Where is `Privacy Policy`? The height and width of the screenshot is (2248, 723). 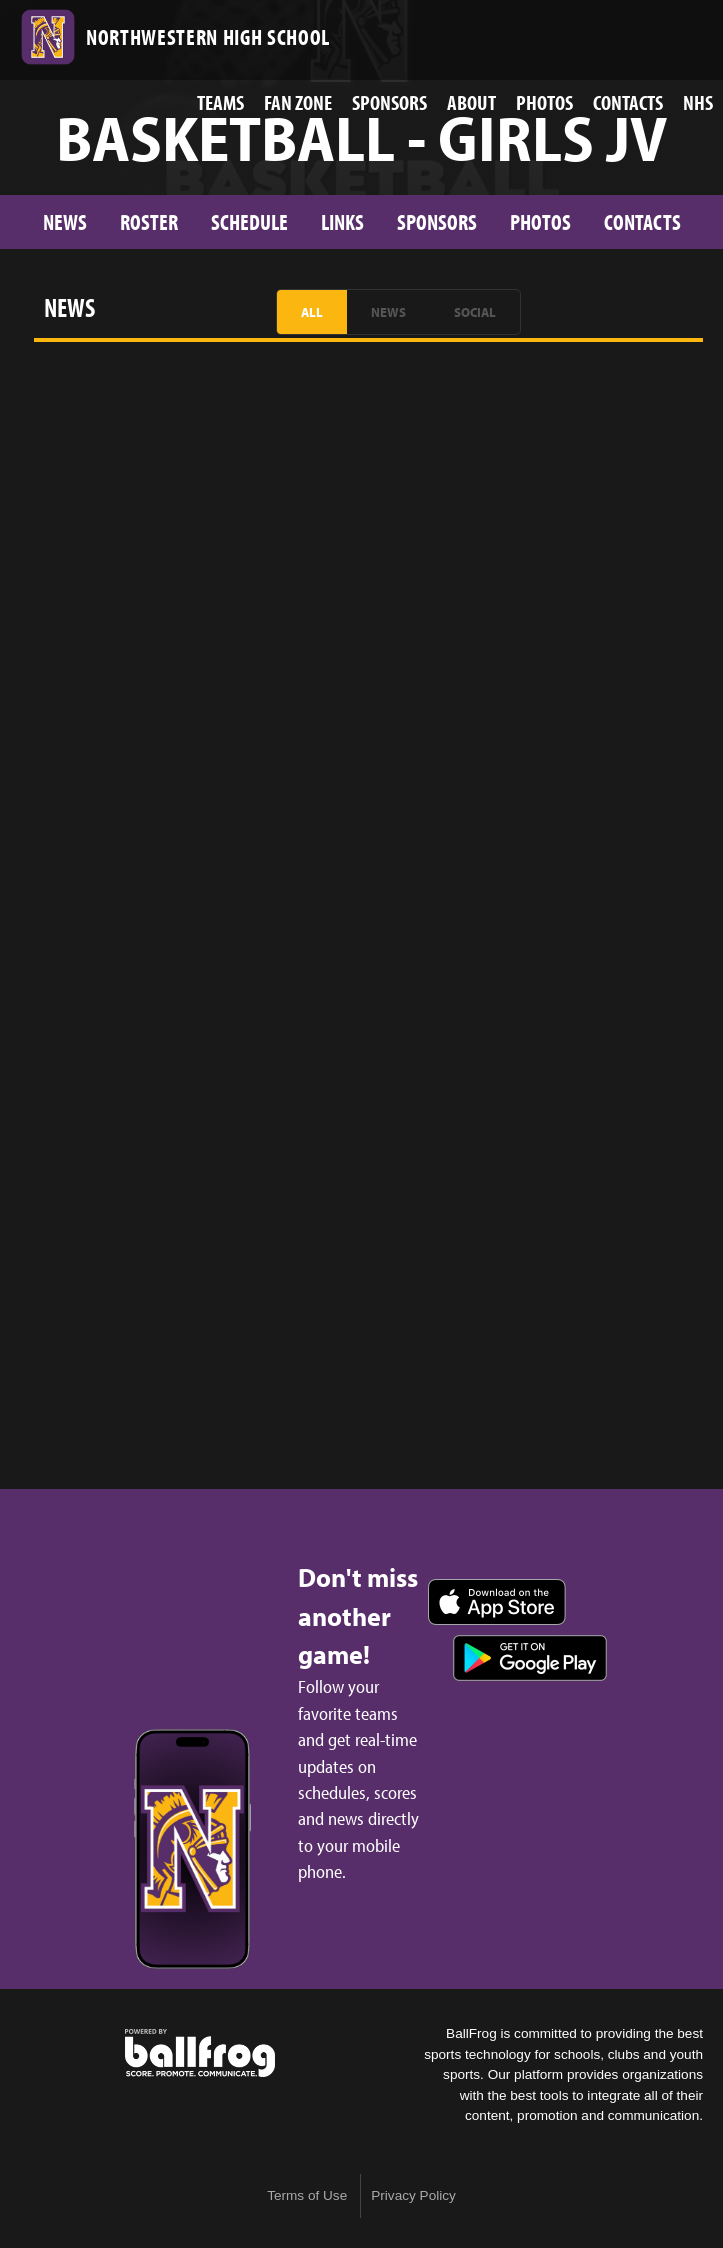 Privacy Policy is located at coordinates (413, 2195).